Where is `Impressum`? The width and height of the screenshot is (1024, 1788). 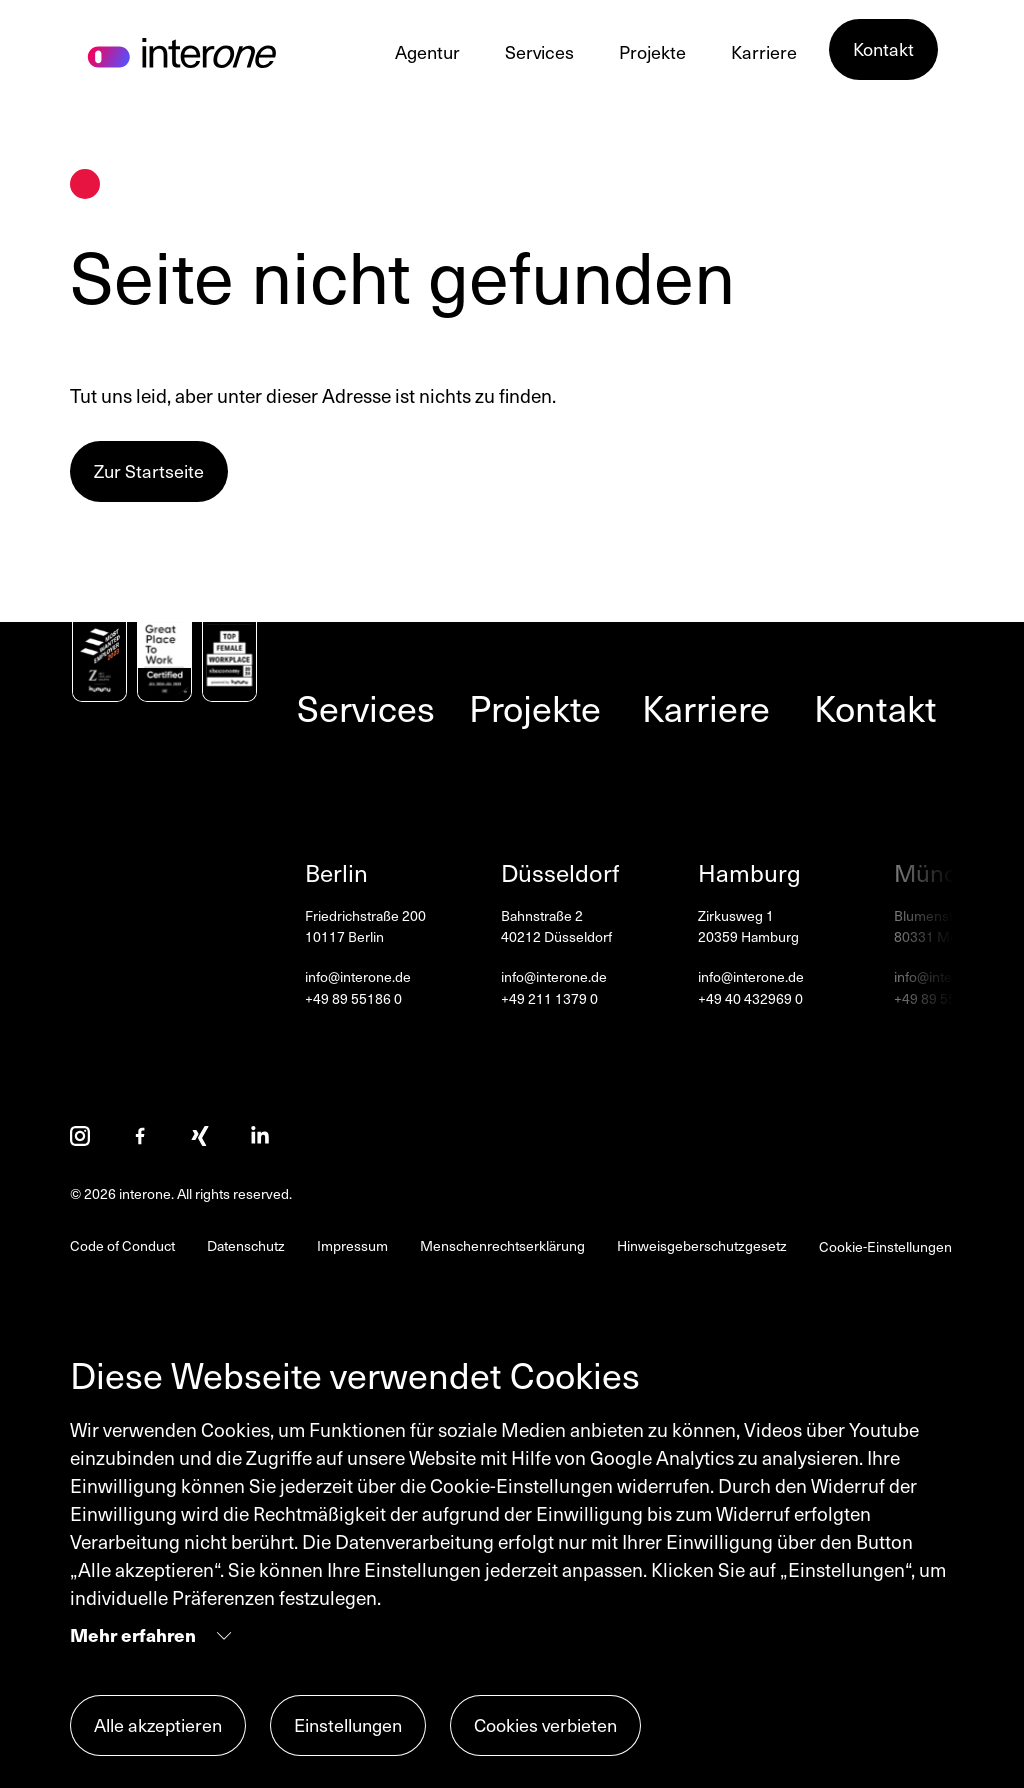
Impressum is located at coordinates (352, 1245).